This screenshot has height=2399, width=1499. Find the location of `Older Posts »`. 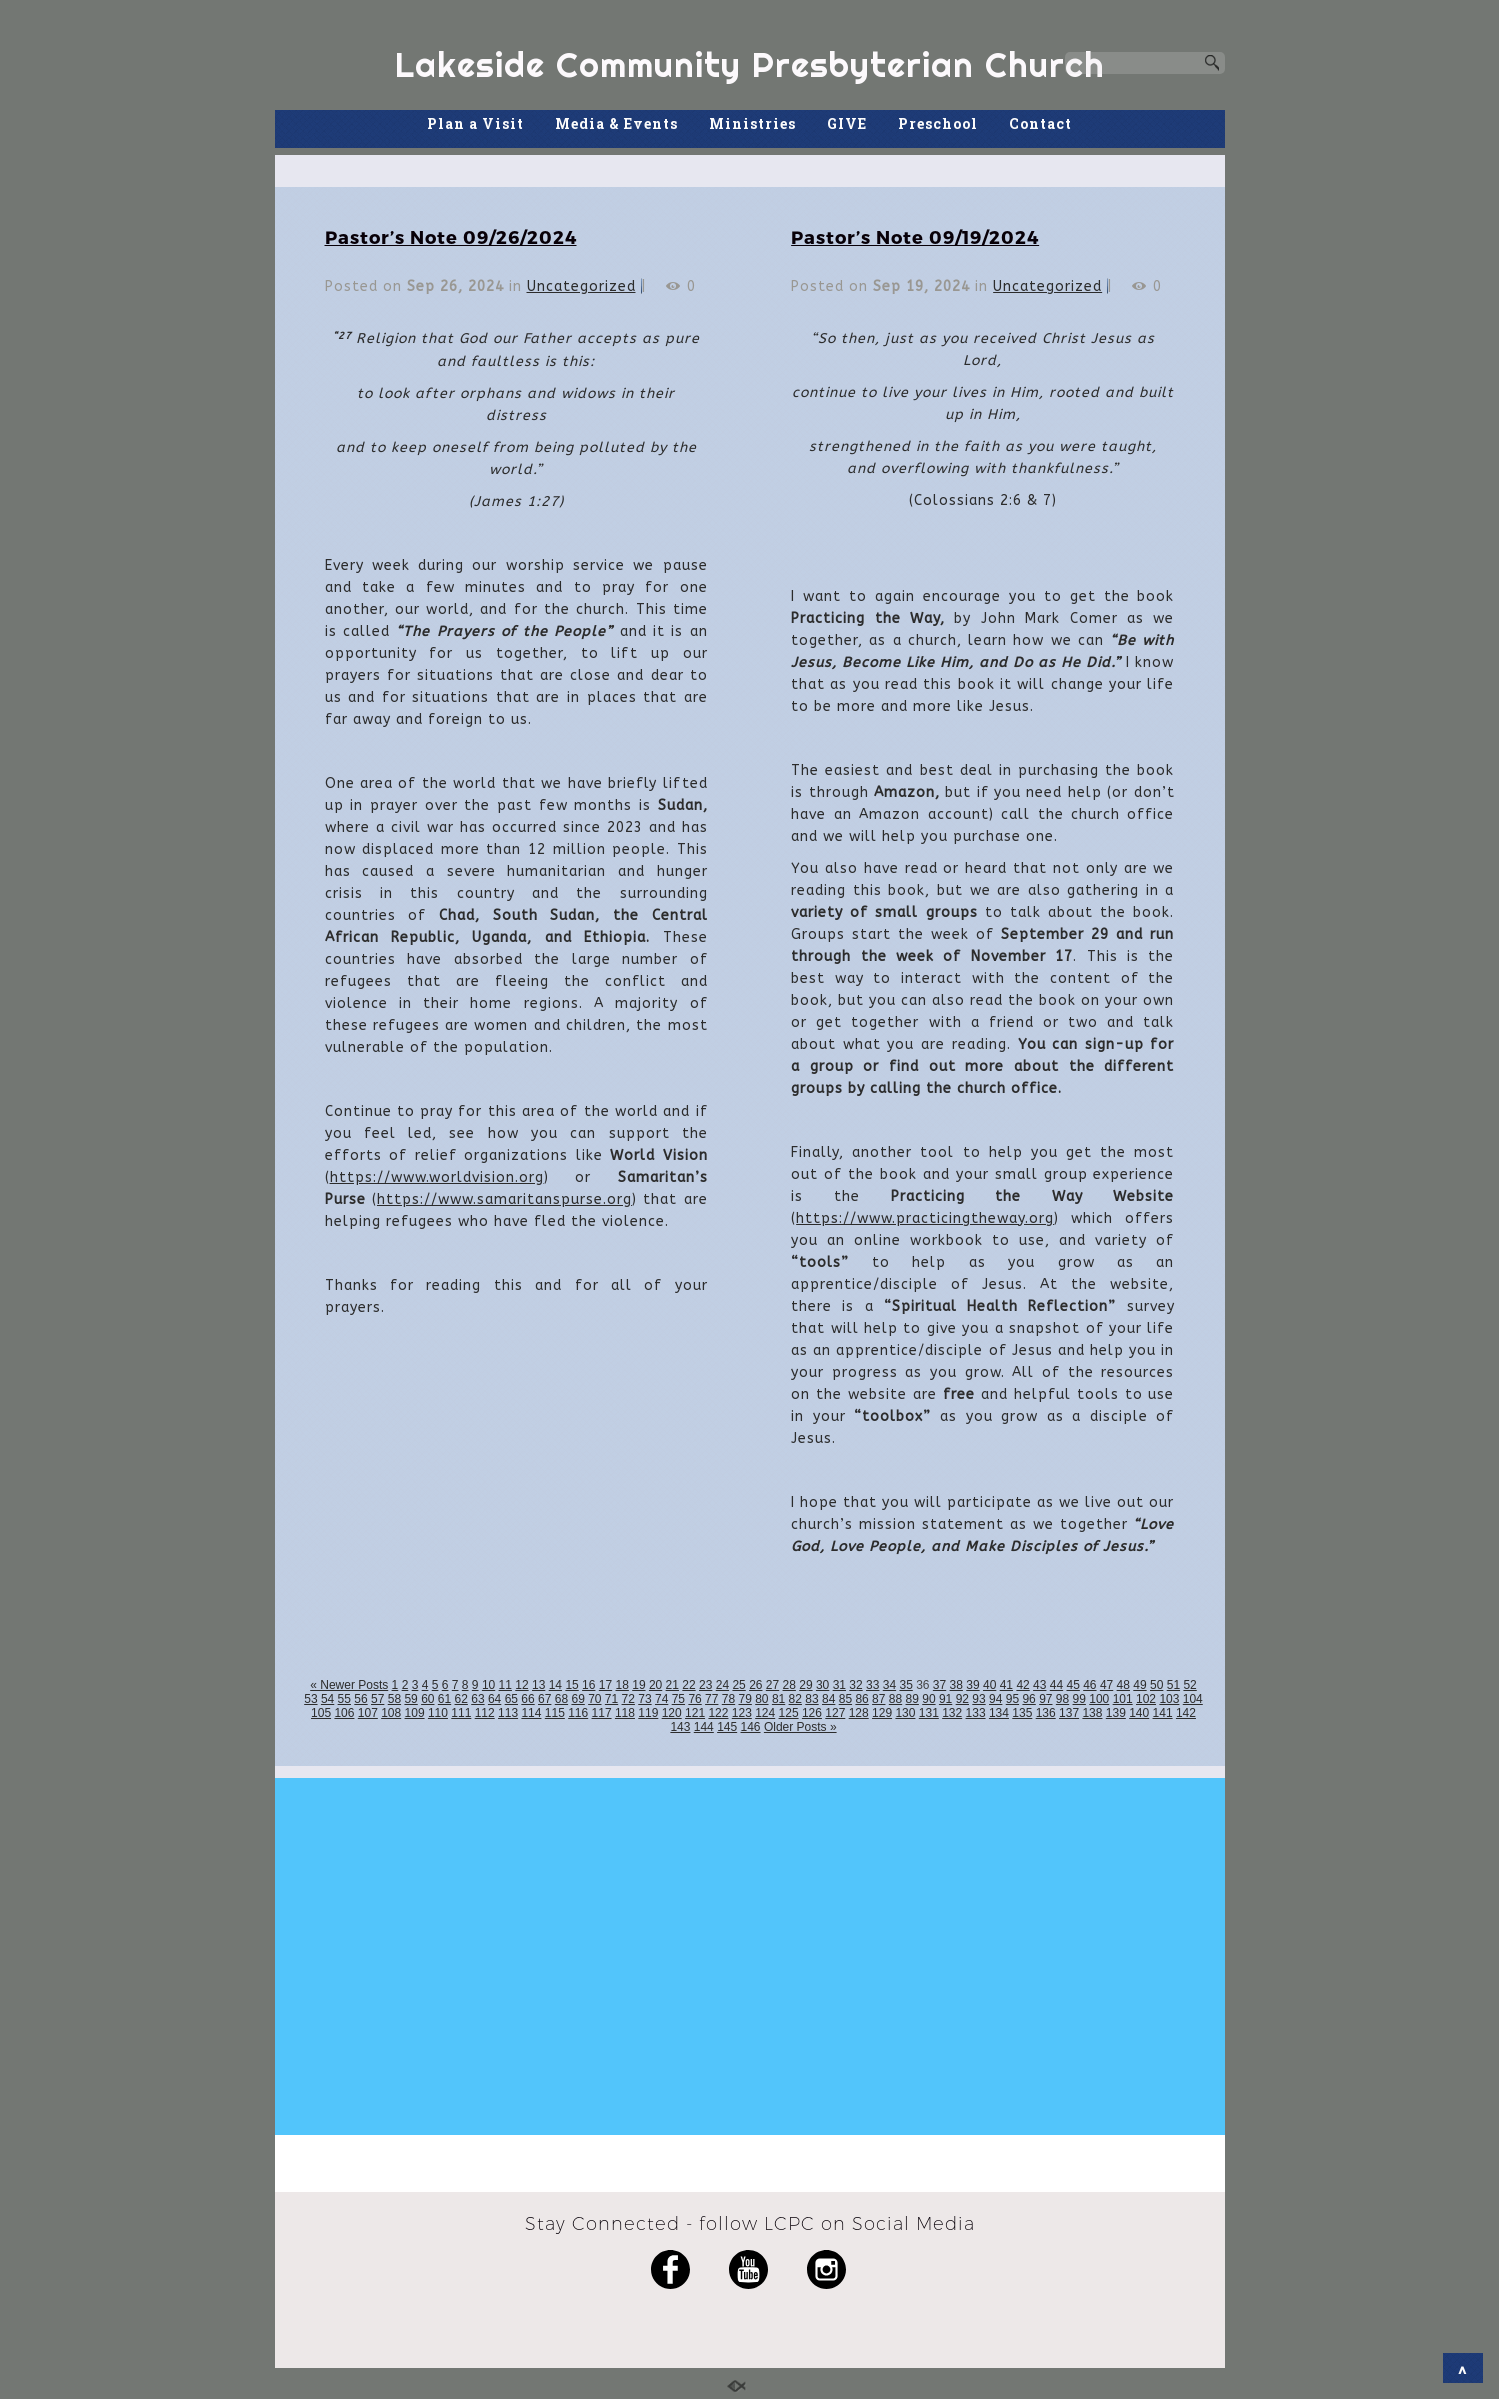

Older Posts » is located at coordinates (800, 1727).